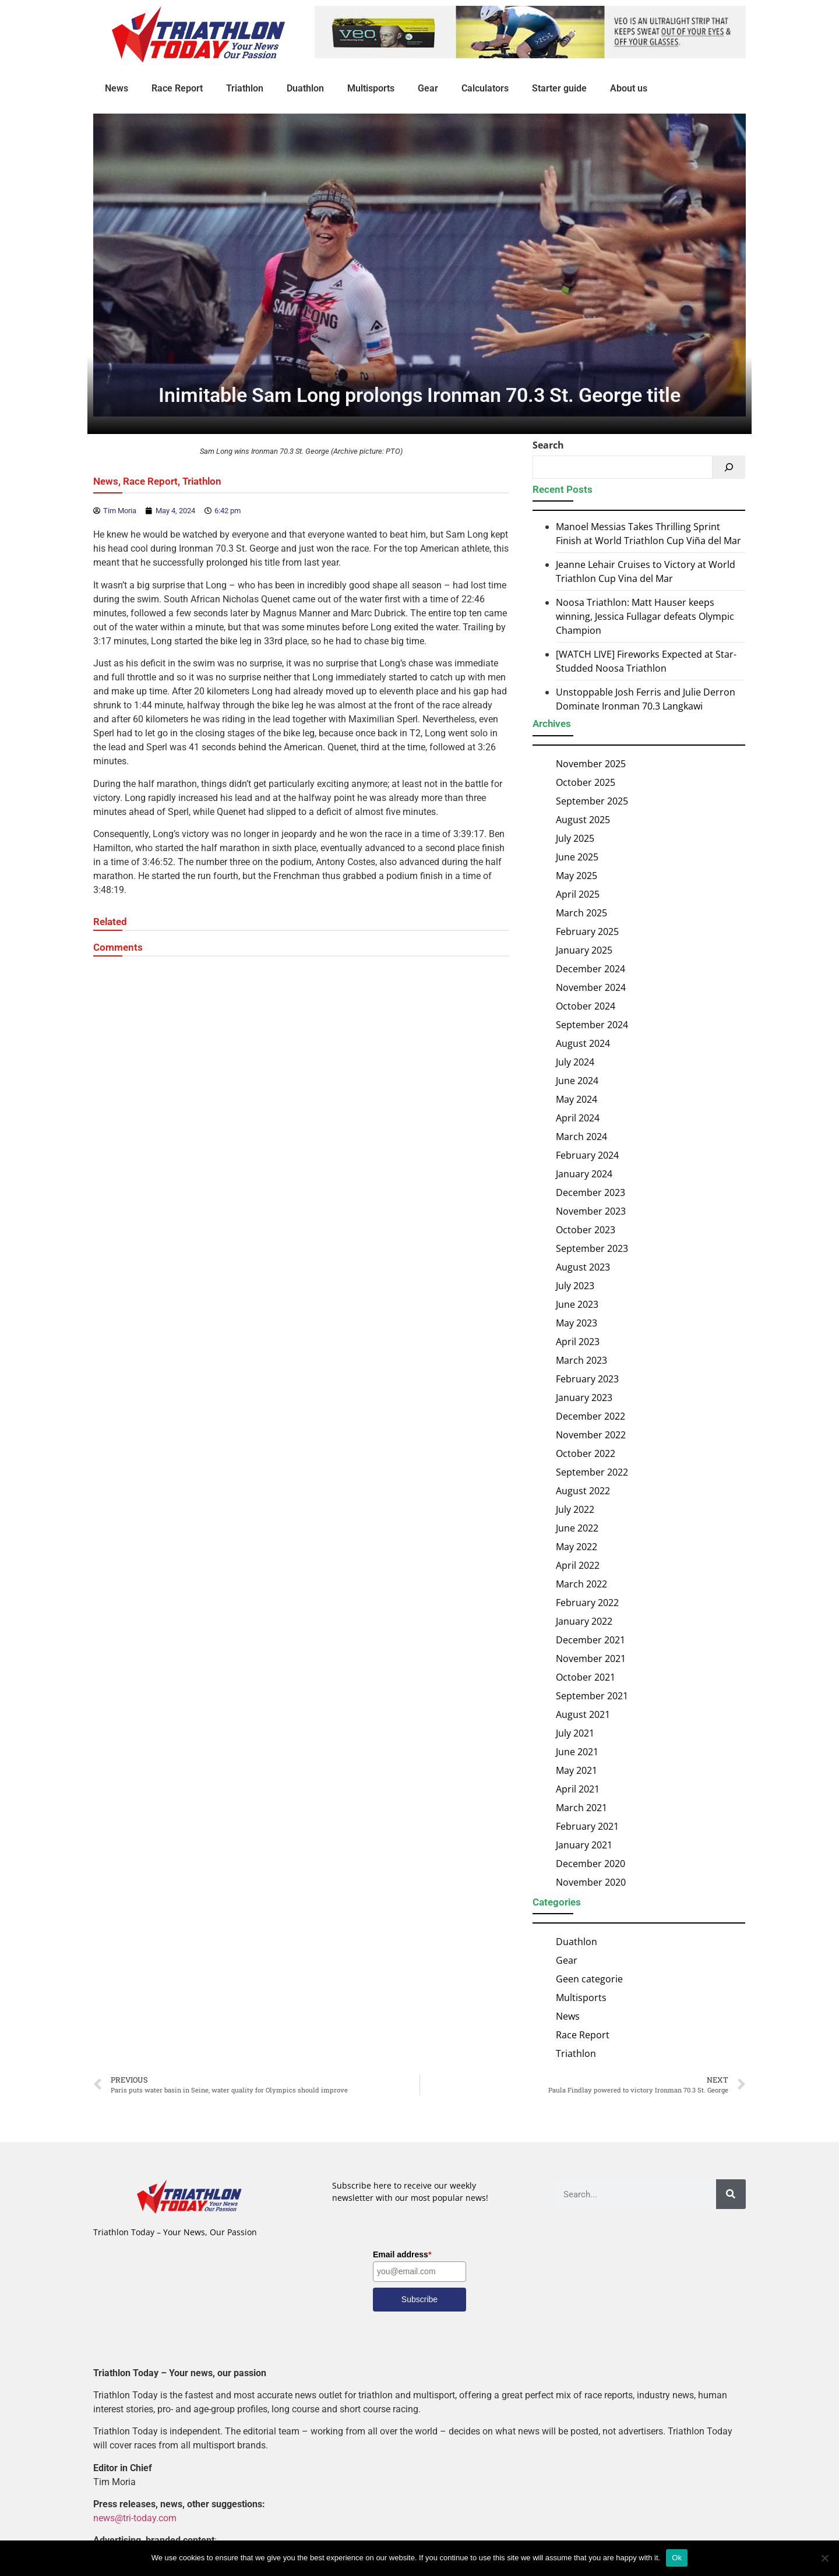  What do you see at coordinates (592, 801) in the screenshot?
I see `September 2025` at bounding box center [592, 801].